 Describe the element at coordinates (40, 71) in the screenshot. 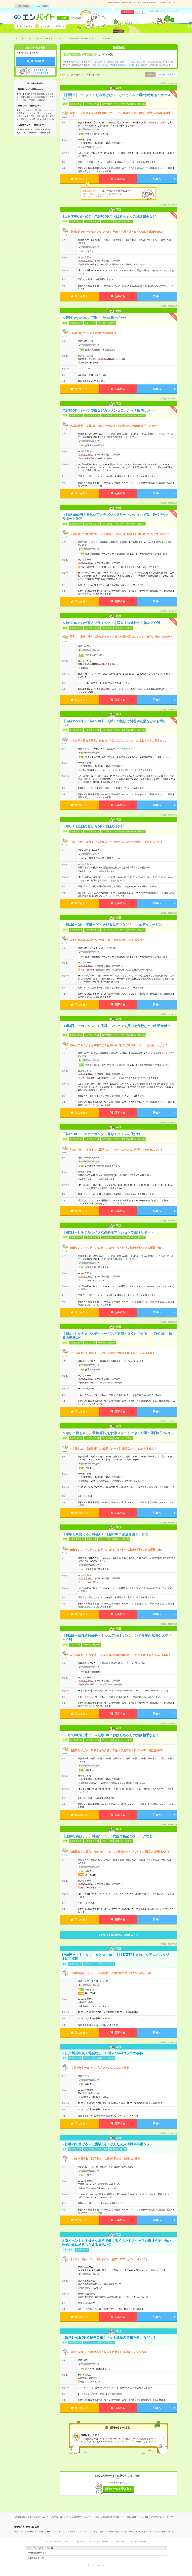

I see `条件を保存してメールを受け取る` at that location.